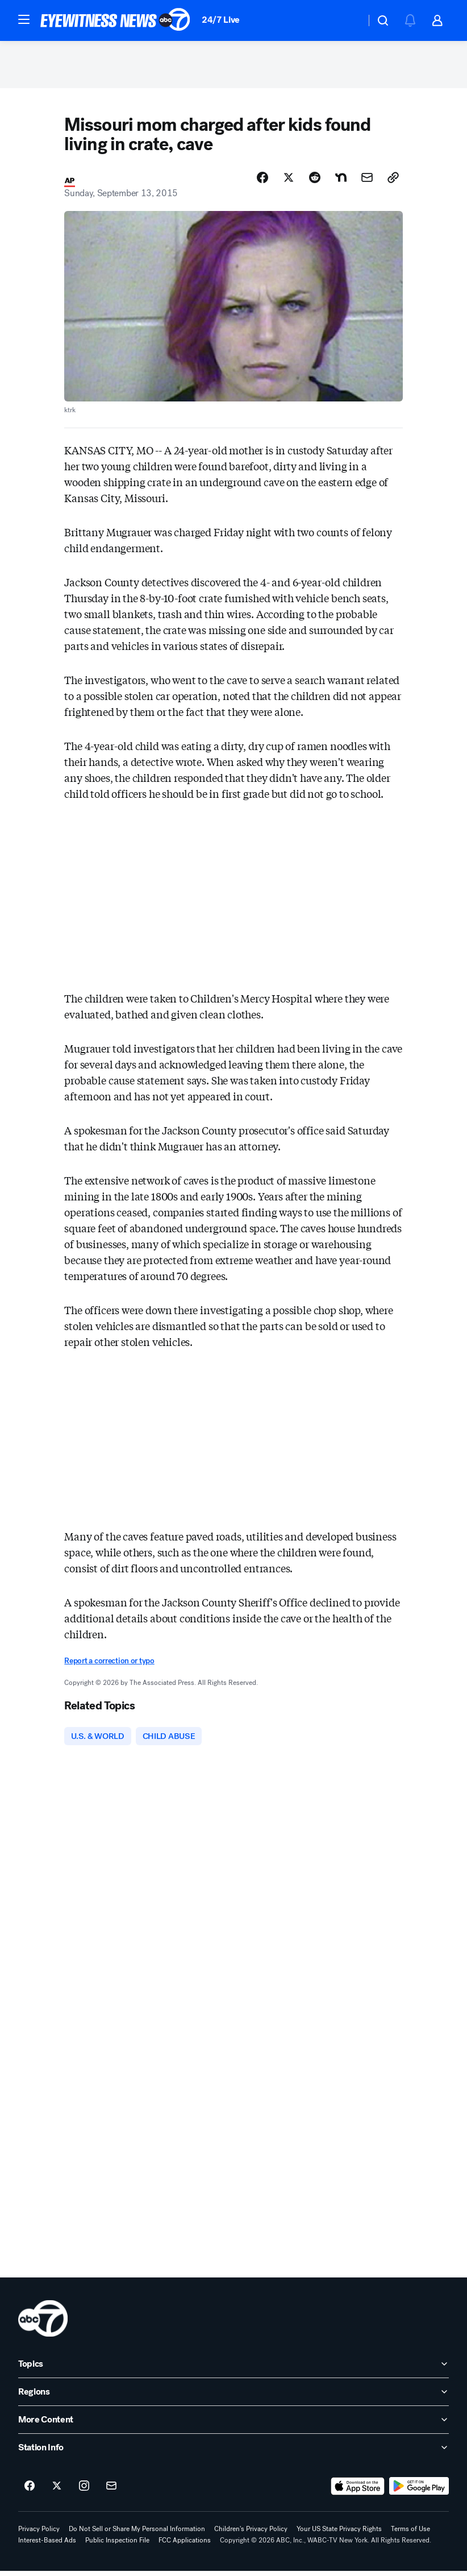  Describe the element at coordinates (367, 181) in the screenshot. I see `[Share Story by Email]` at that location.